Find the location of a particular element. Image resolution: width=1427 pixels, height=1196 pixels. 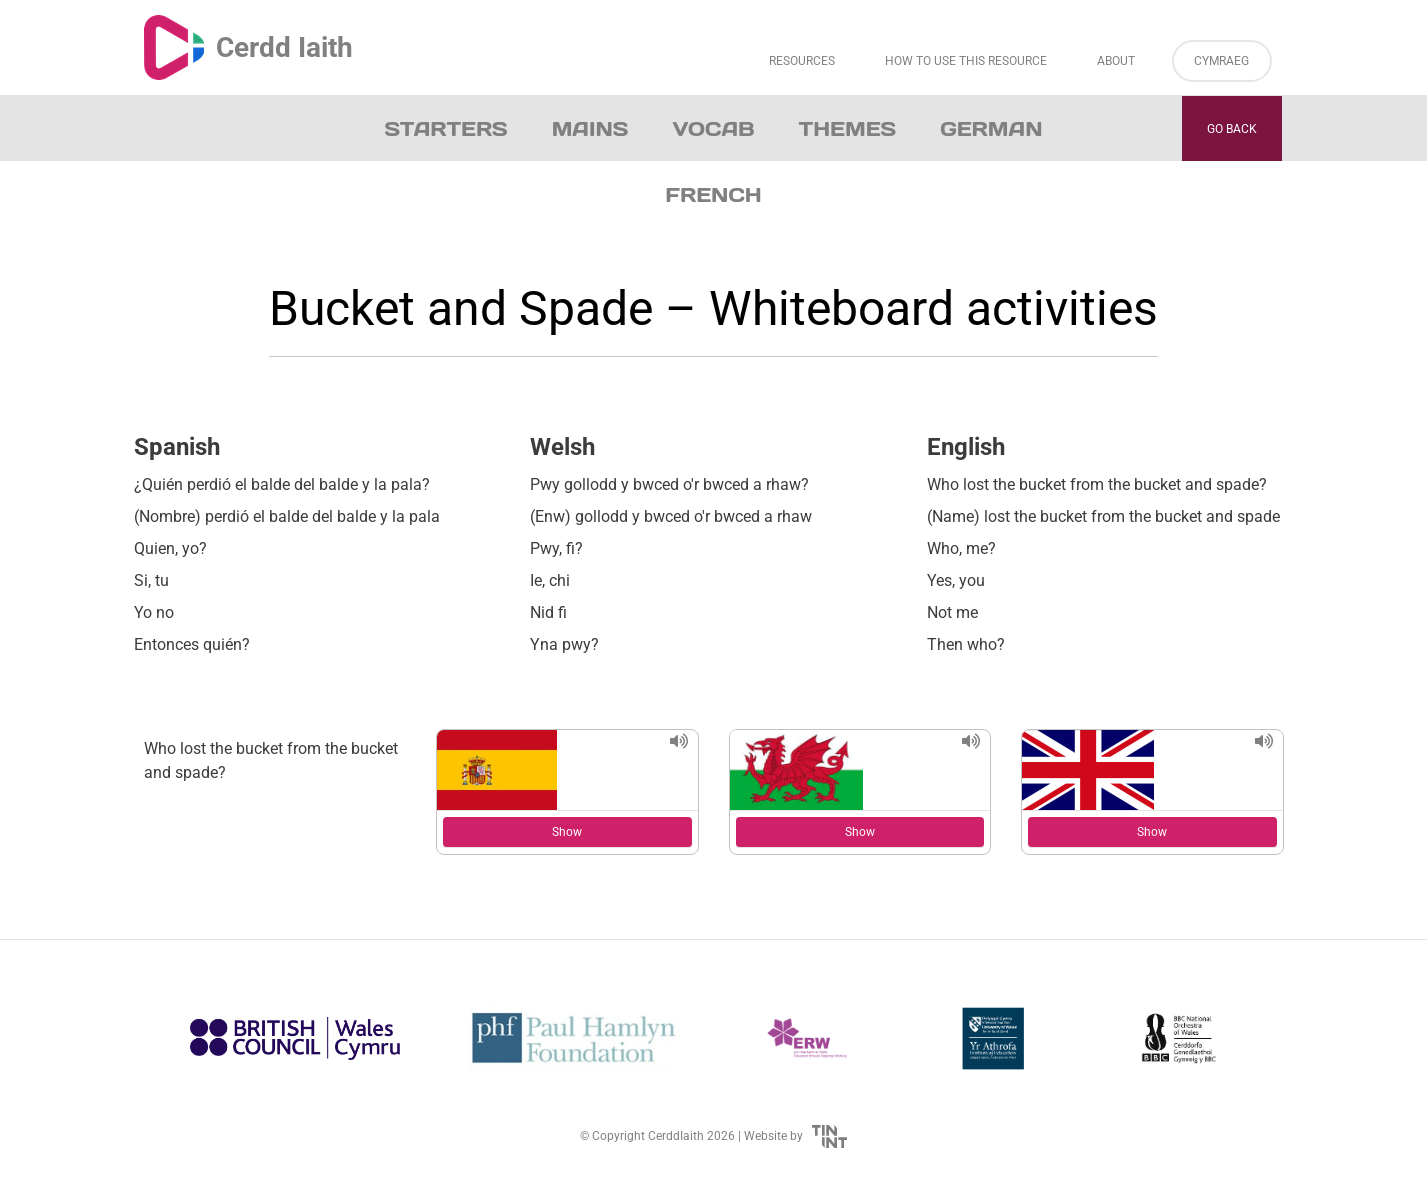

Resources is located at coordinates (802, 61).